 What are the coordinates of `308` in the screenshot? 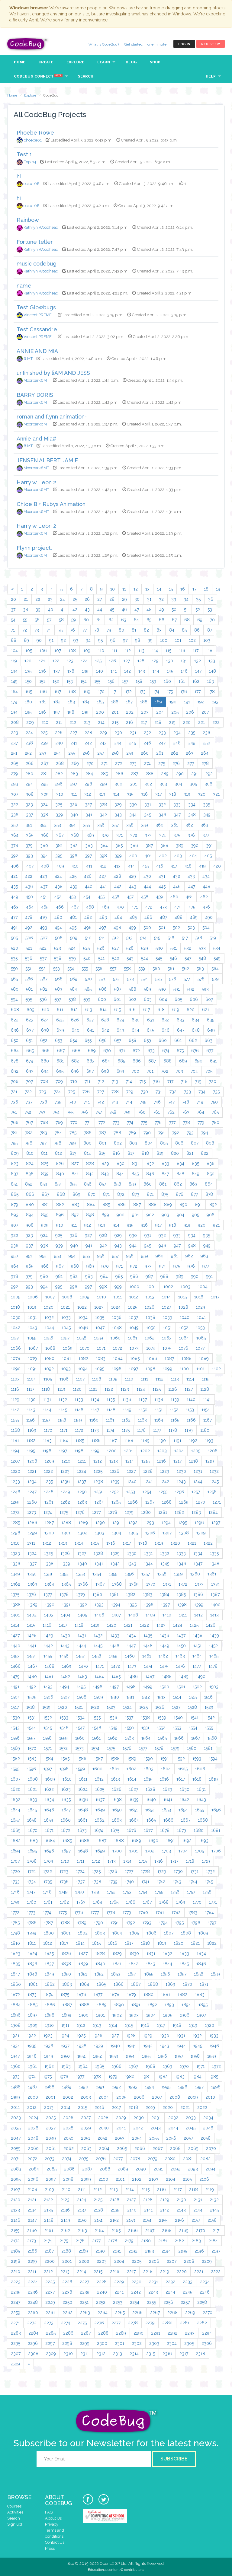 It's located at (30, 794).